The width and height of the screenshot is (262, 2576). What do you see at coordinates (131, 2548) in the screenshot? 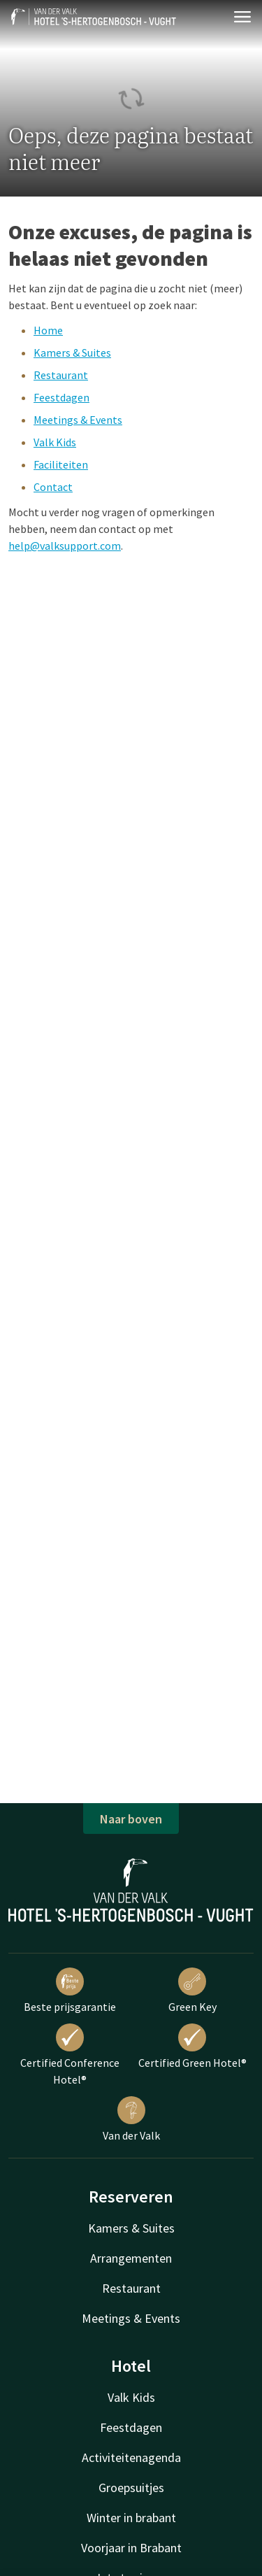
I see `Voorjaar in Brabant` at bounding box center [131, 2548].